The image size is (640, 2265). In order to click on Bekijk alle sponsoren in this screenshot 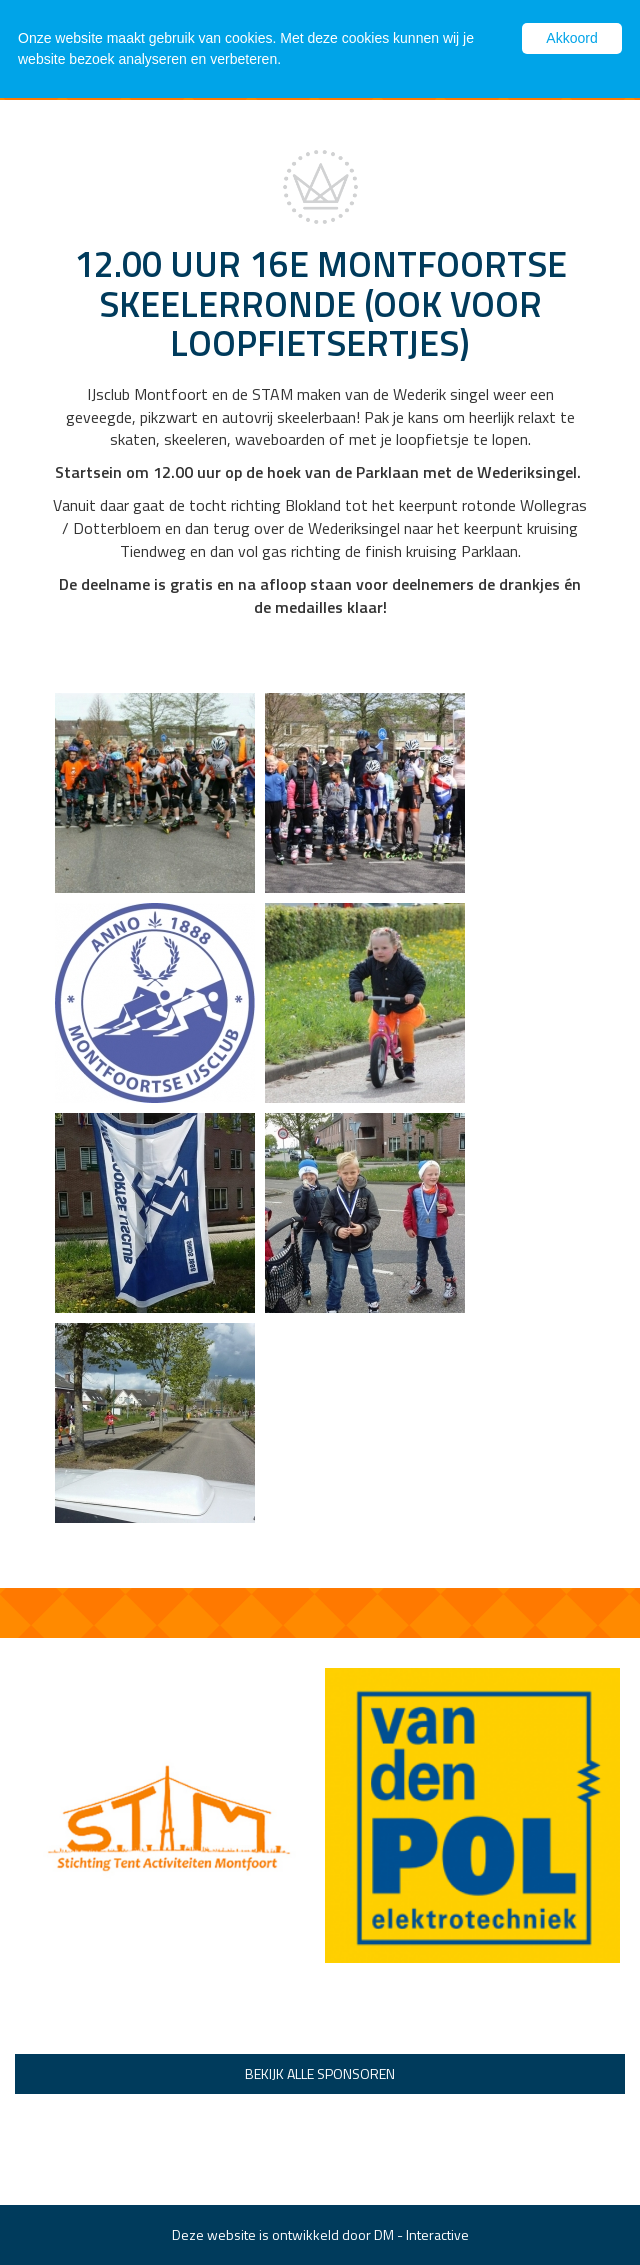, I will do `click(320, 2073)`.